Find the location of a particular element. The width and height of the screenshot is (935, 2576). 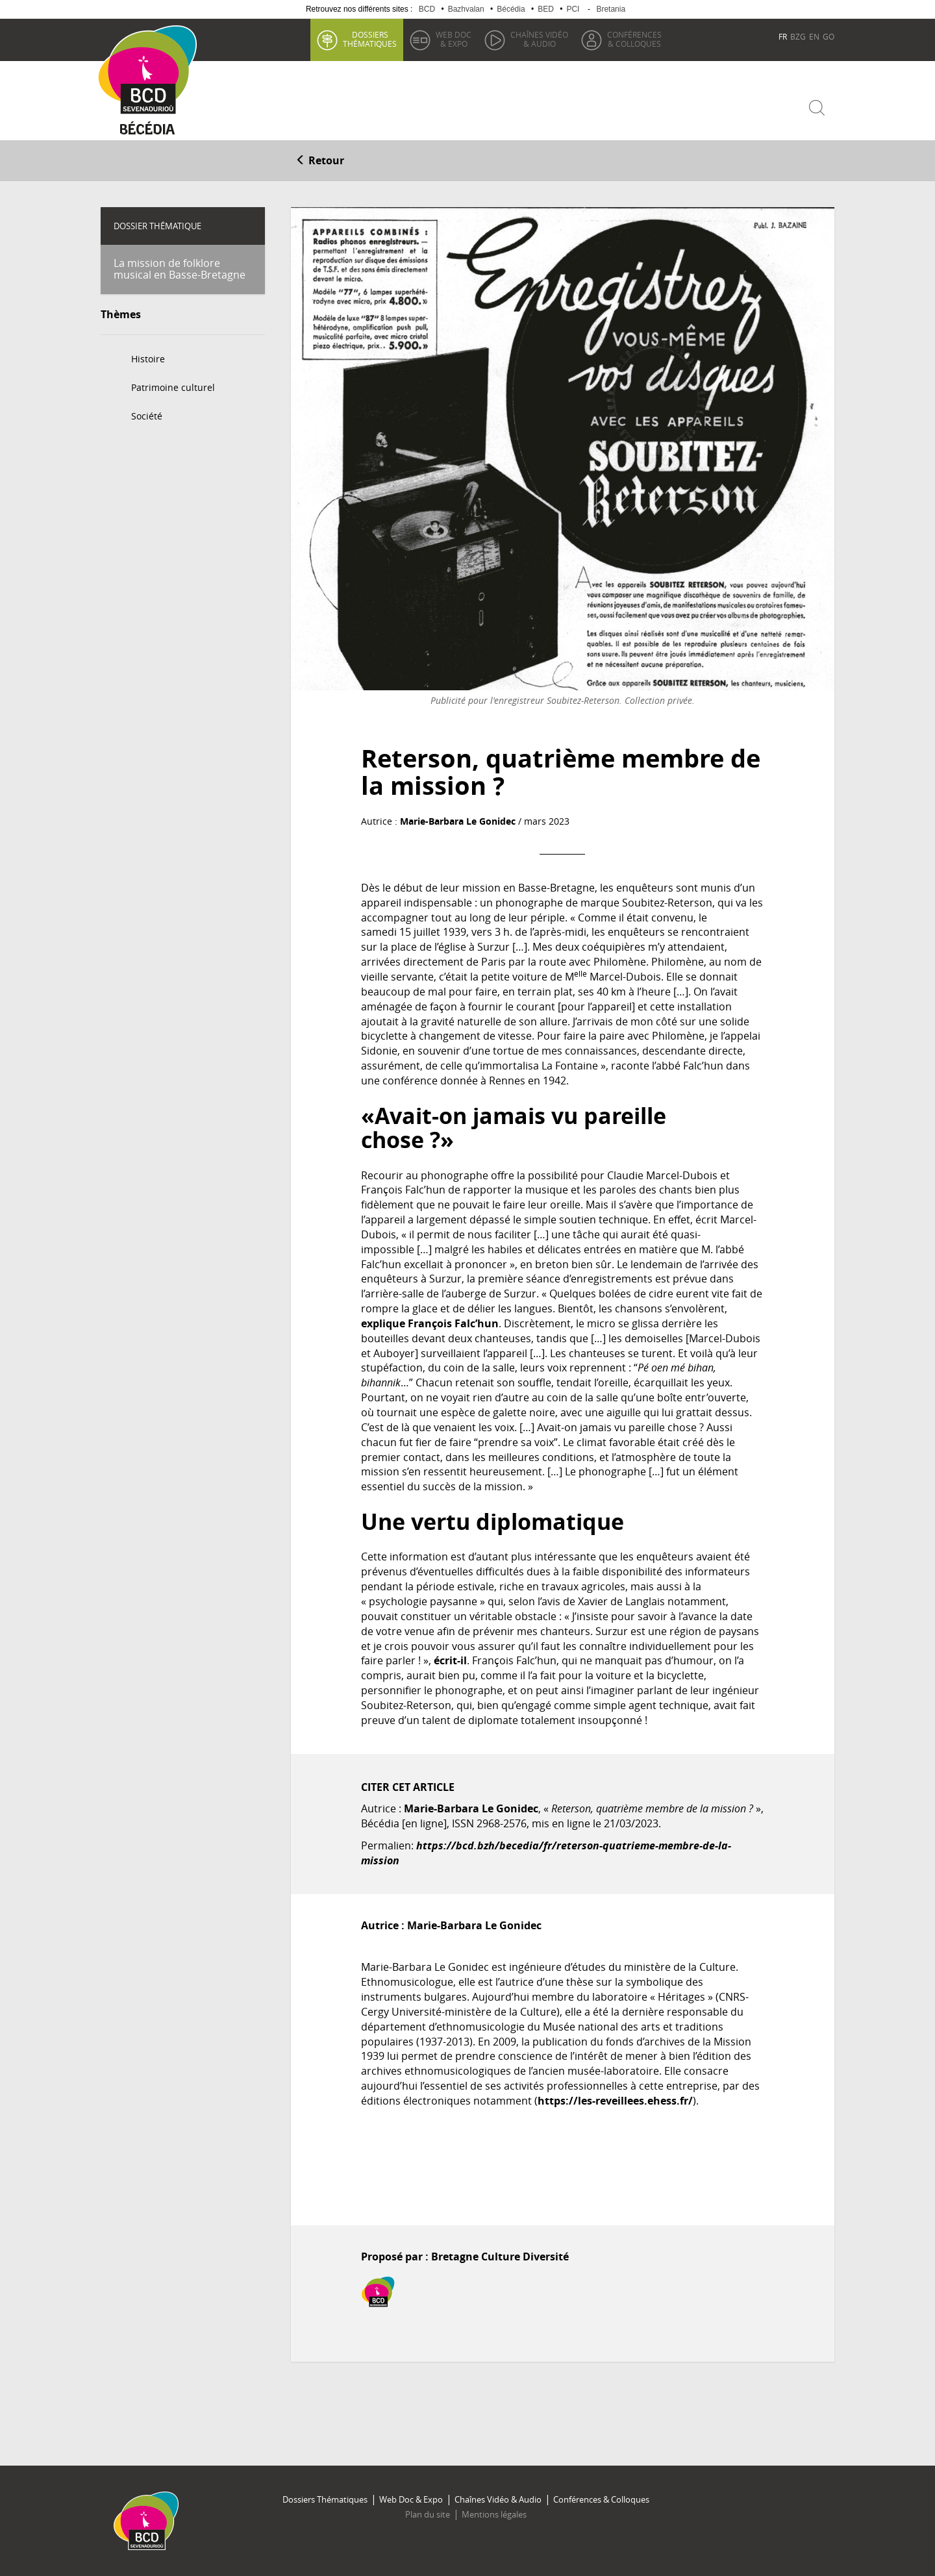

Chaînes Vidéo & Audio is located at coordinates (498, 2499).